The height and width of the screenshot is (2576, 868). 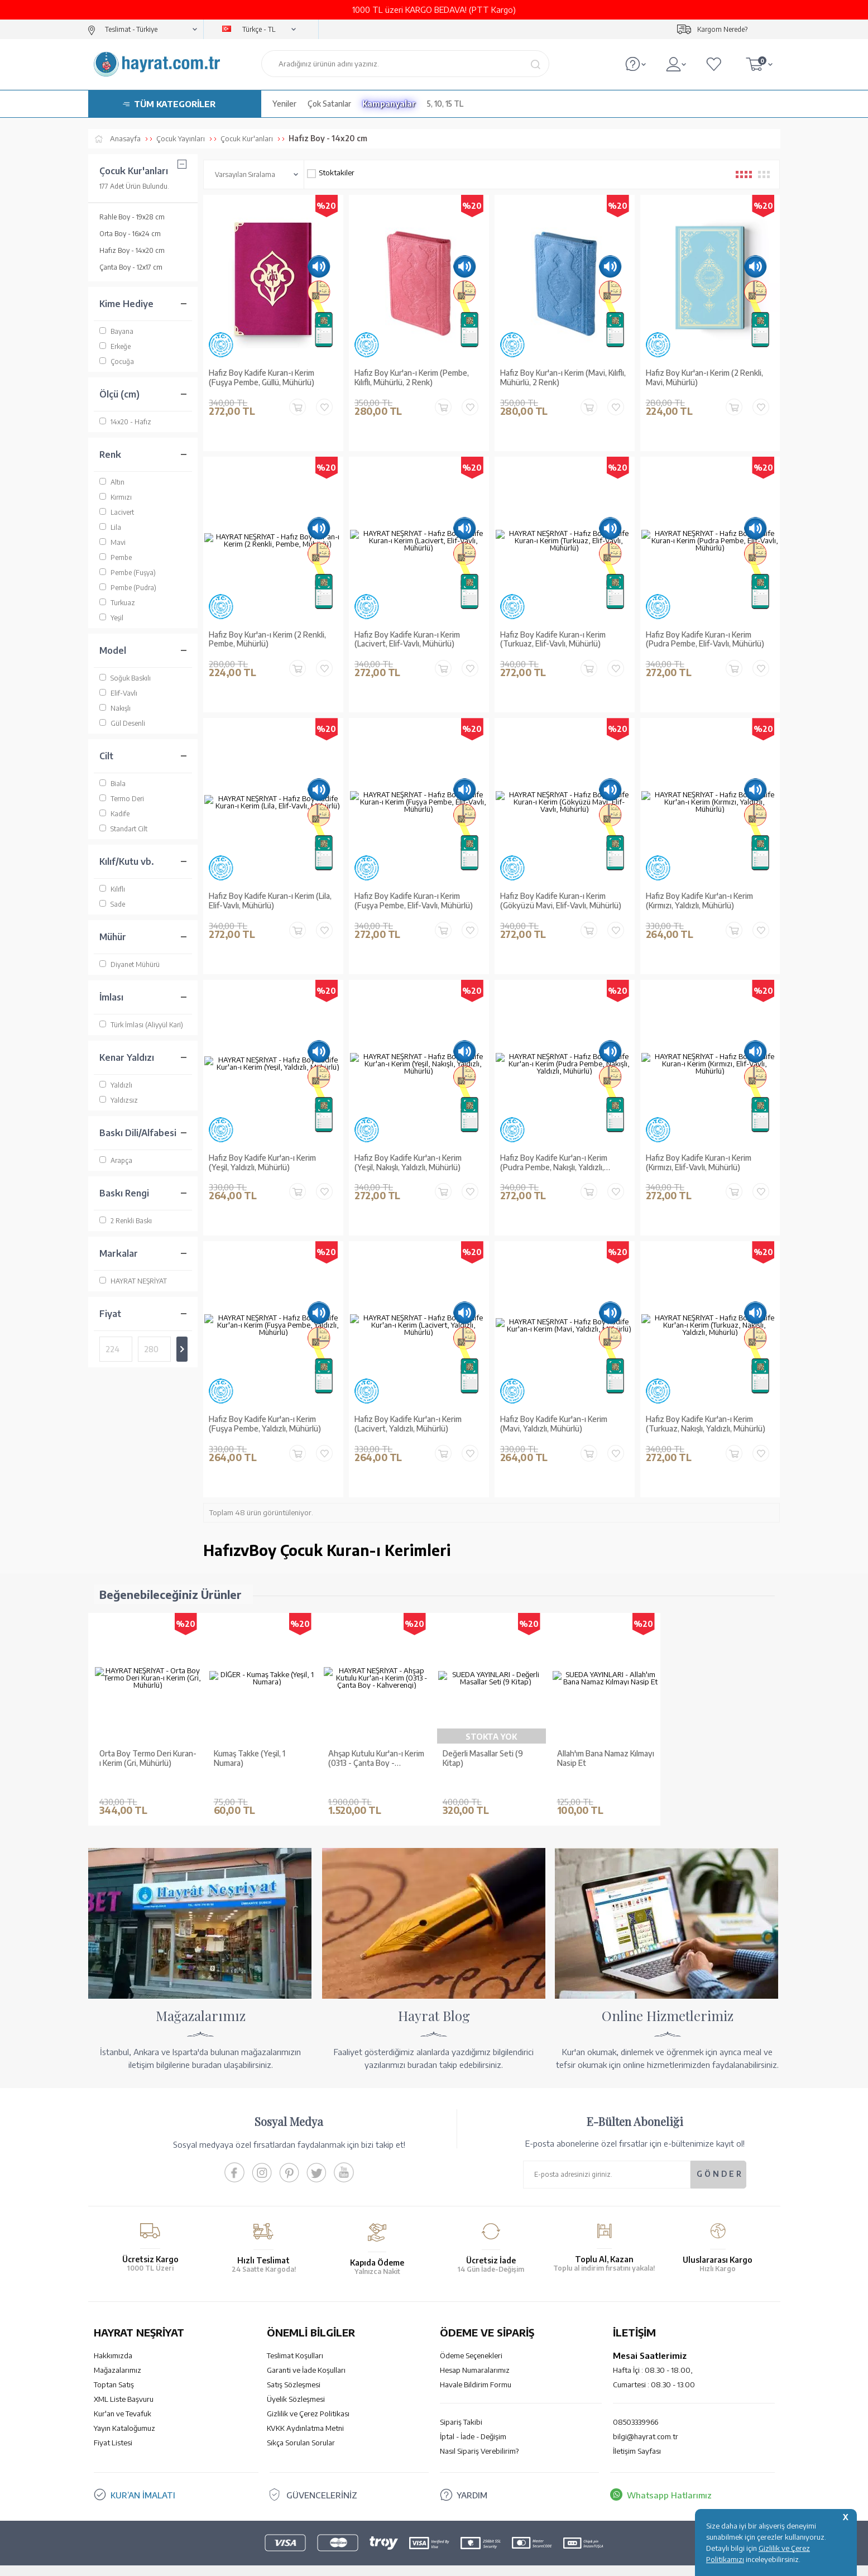 I want to click on Kur'an ve Tevafuk, so click(x=122, y=2396).